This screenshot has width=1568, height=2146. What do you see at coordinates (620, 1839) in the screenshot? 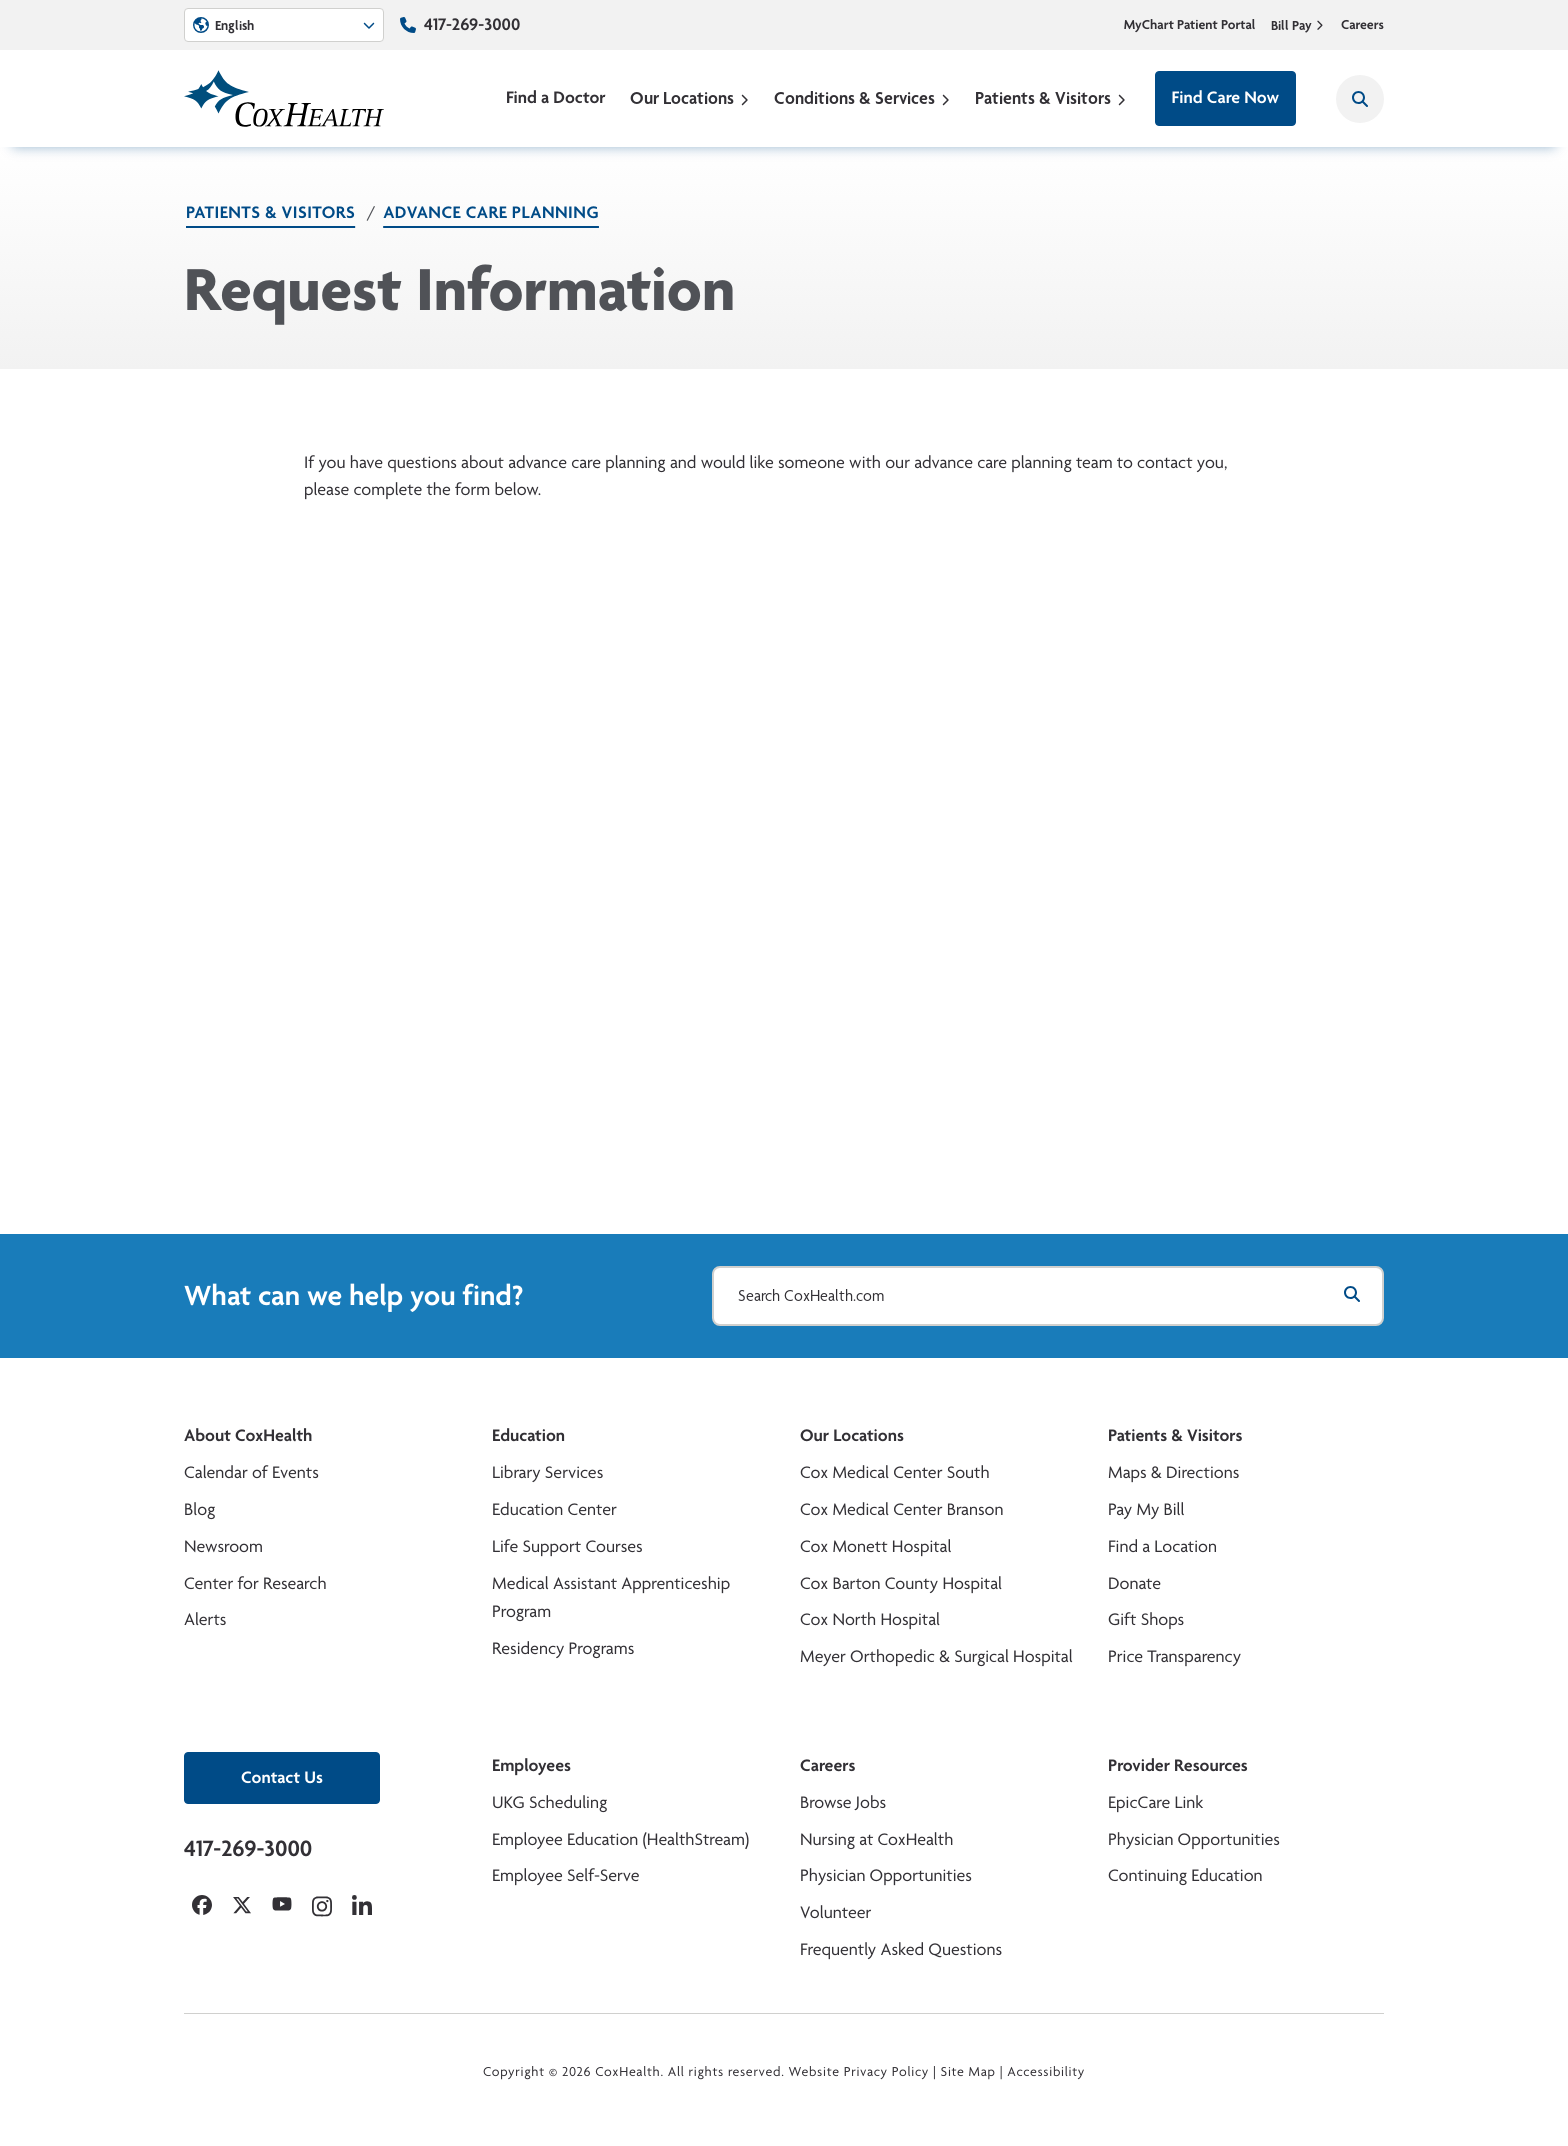
I see `Employee Education (HealthStream)` at bounding box center [620, 1839].